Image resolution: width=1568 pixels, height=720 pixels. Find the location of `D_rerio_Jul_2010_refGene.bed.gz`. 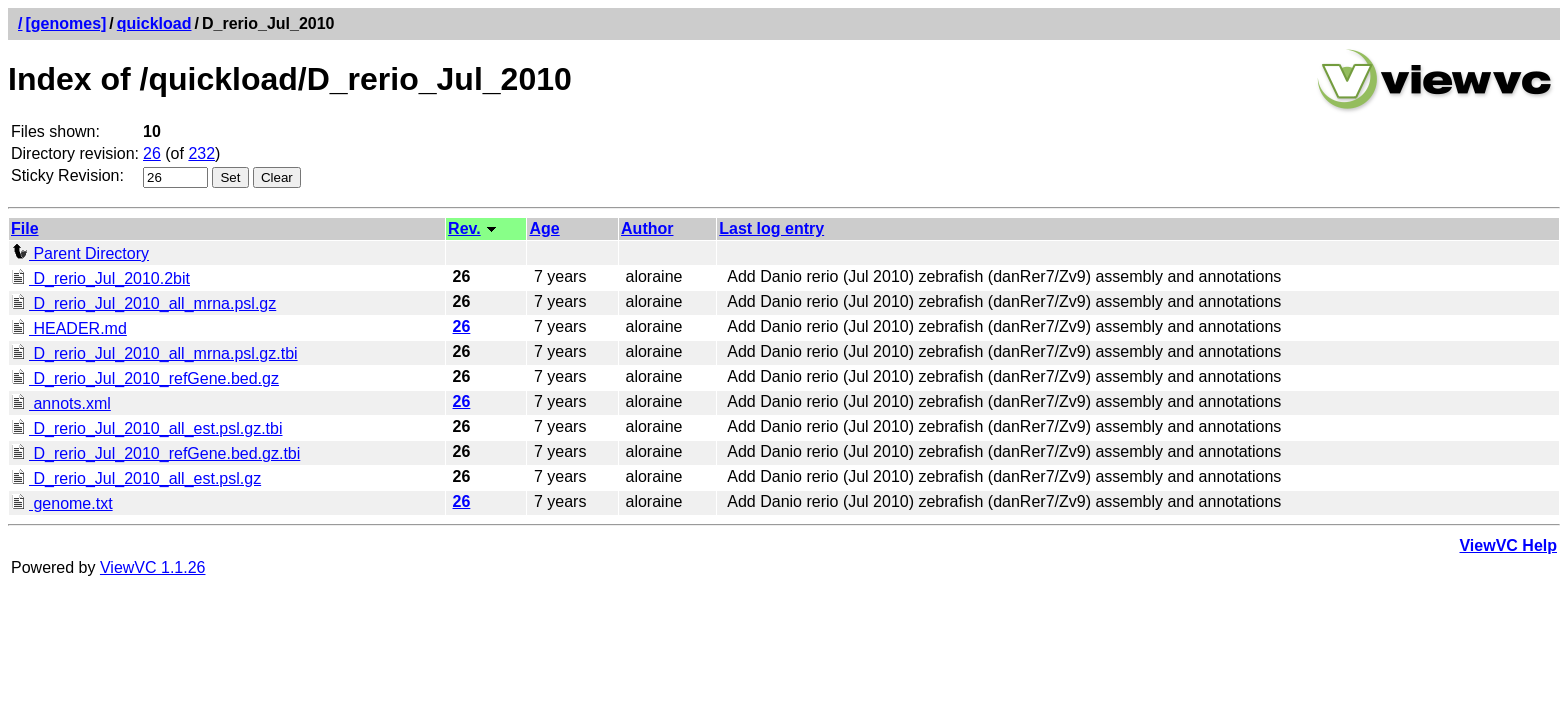

D_rerio_Jul_2010_refGene.bed.gz is located at coordinates (145, 378).